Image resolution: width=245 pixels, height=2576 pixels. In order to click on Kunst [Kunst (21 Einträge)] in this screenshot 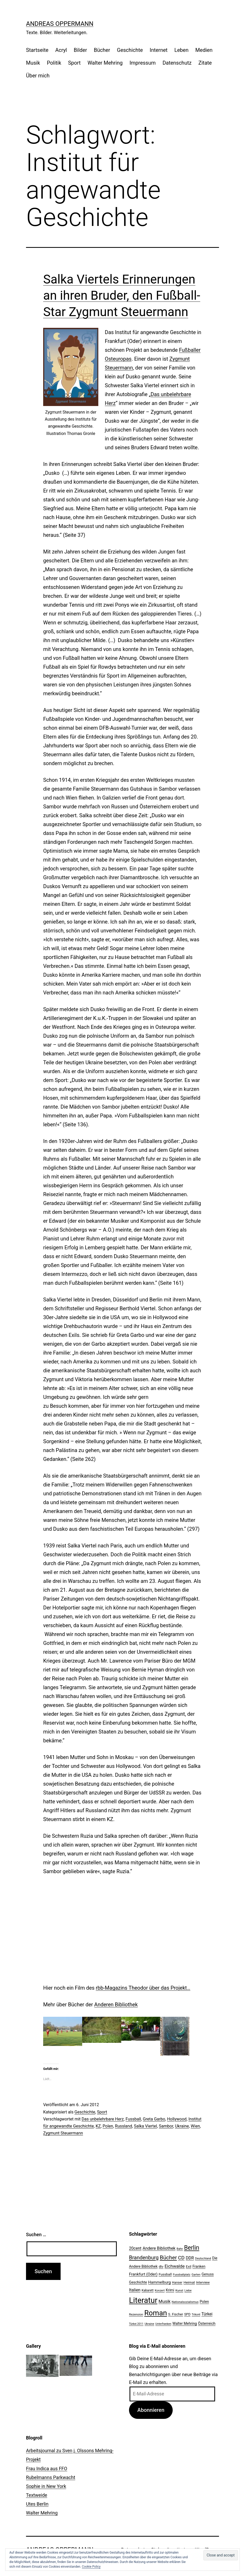, I will do `click(179, 2290)`.